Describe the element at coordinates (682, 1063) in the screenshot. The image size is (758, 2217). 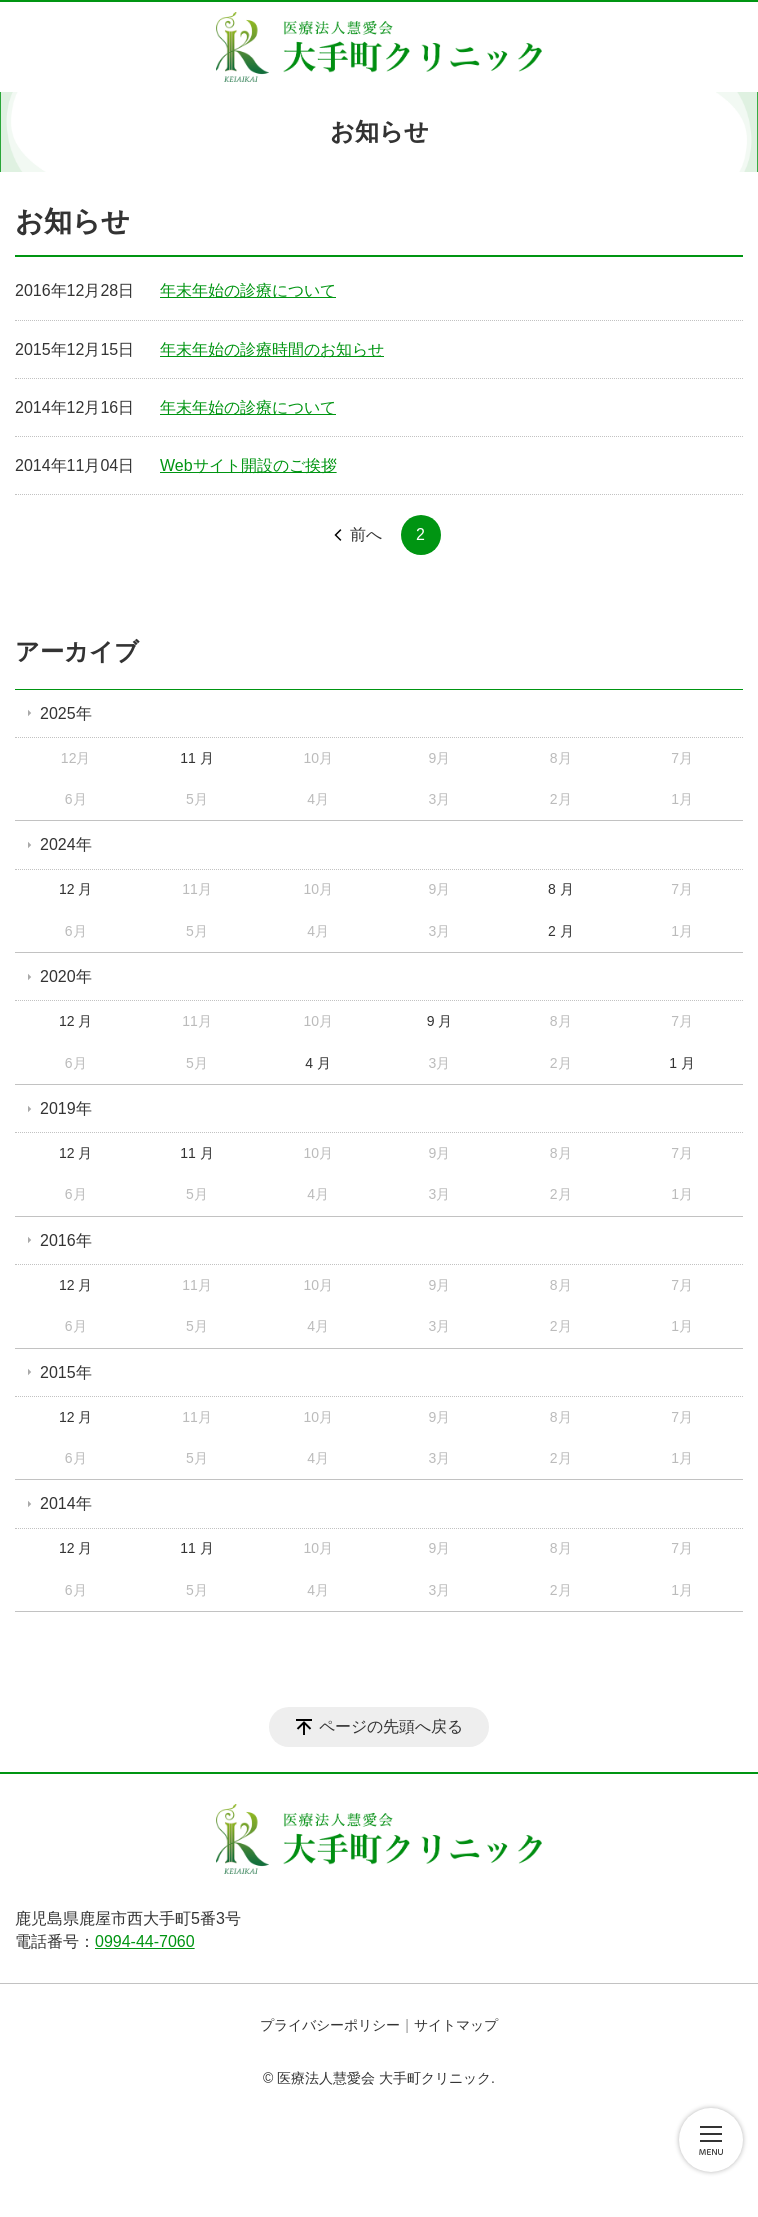
I see `1 月` at that location.